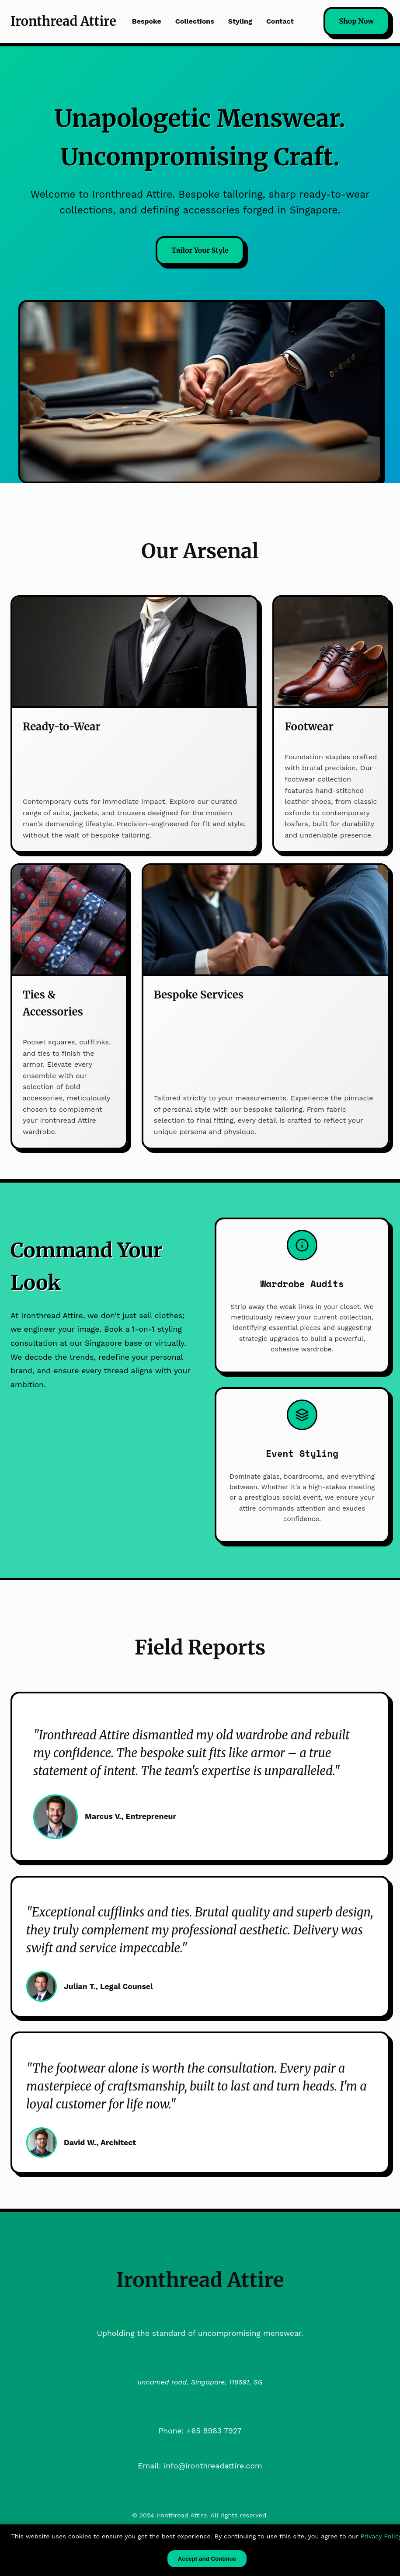 Image resolution: width=400 pixels, height=2576 pixels. Describe the element at coordinates (194, 21) in the screenshot. I see `Collections` at that location.